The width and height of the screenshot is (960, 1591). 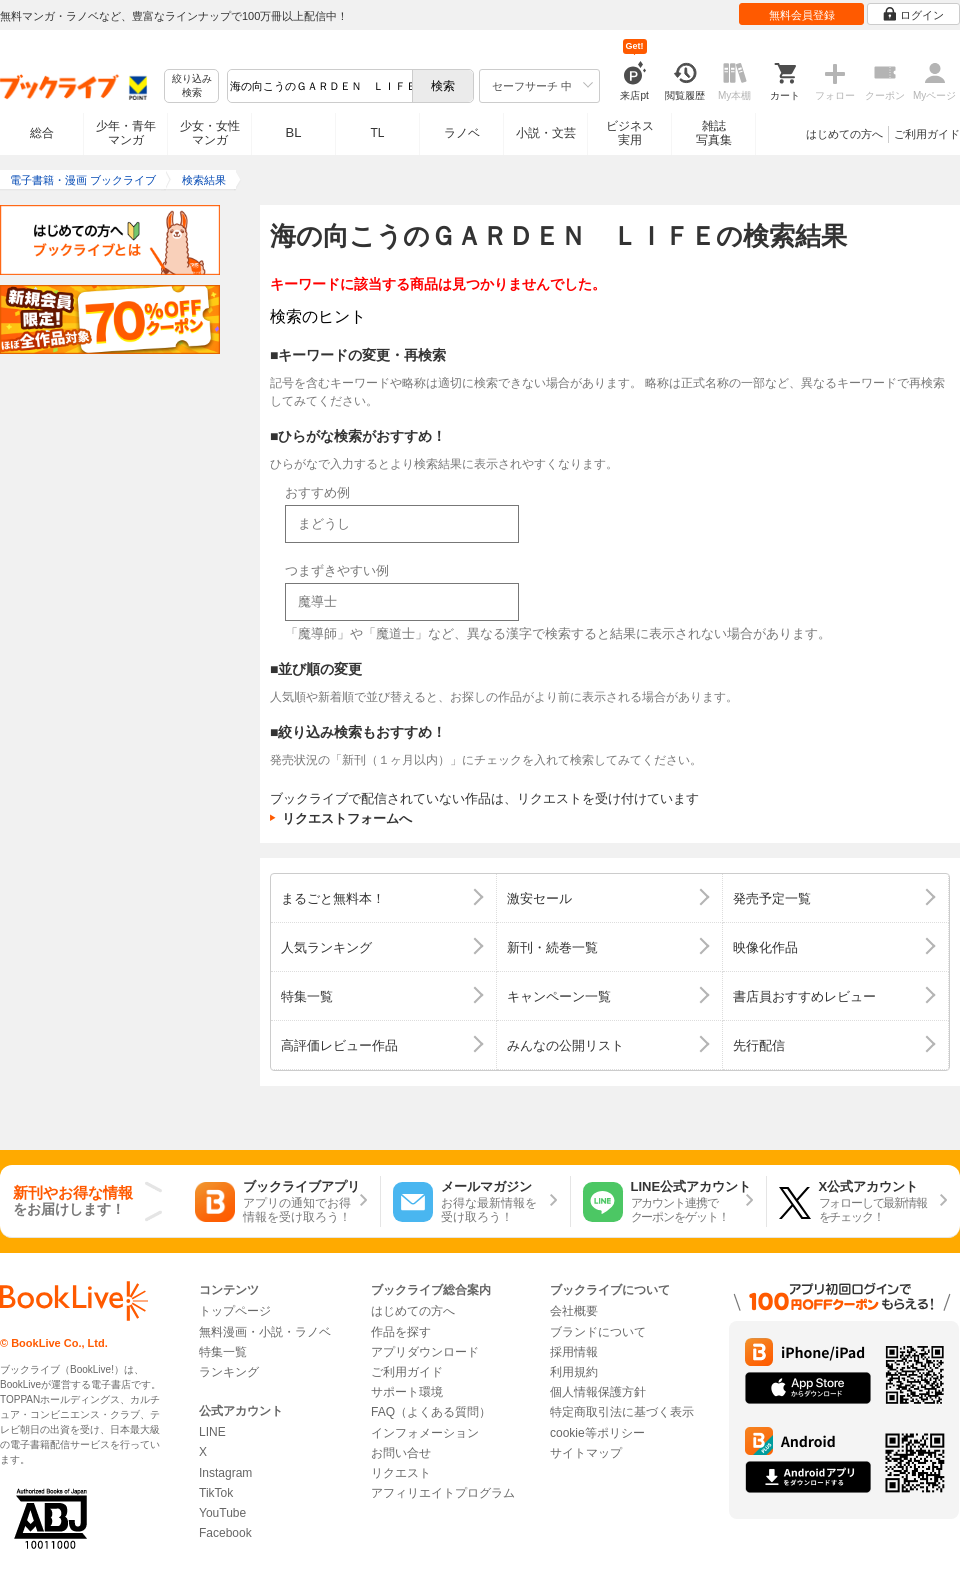 I want to click on LINE, so click(x=212, y=1432).